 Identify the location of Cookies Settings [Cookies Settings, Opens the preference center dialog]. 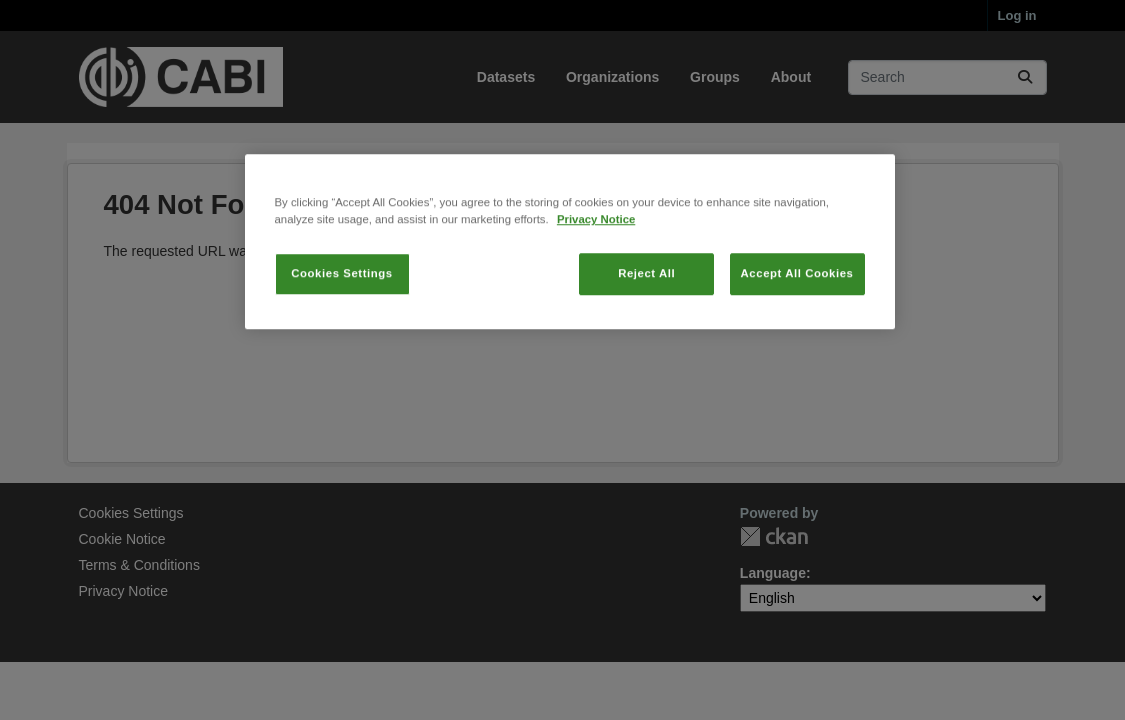
(341, 348).